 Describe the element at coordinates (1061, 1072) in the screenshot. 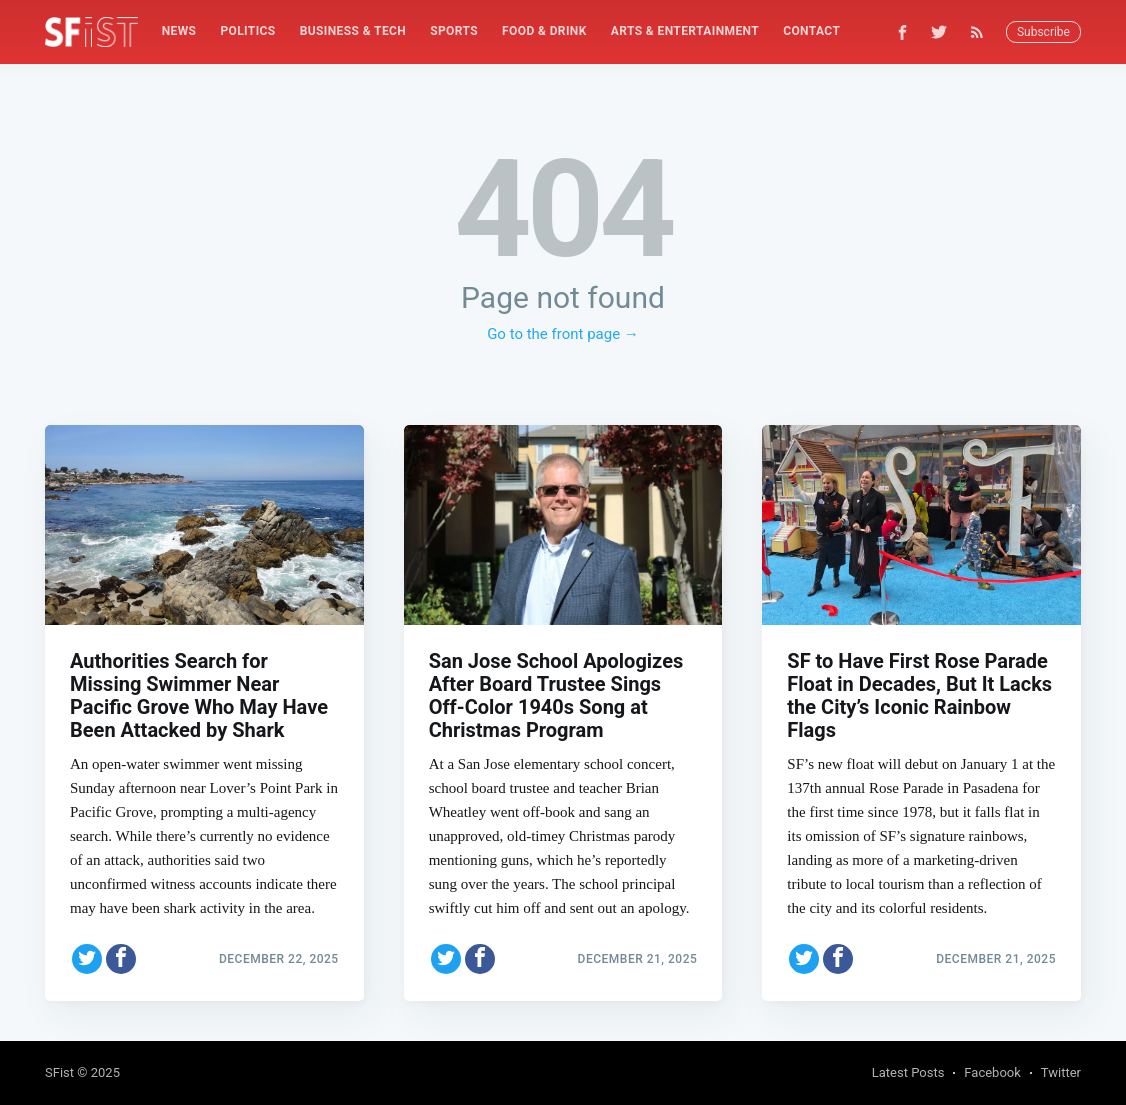

I see `Twitter` at that location.